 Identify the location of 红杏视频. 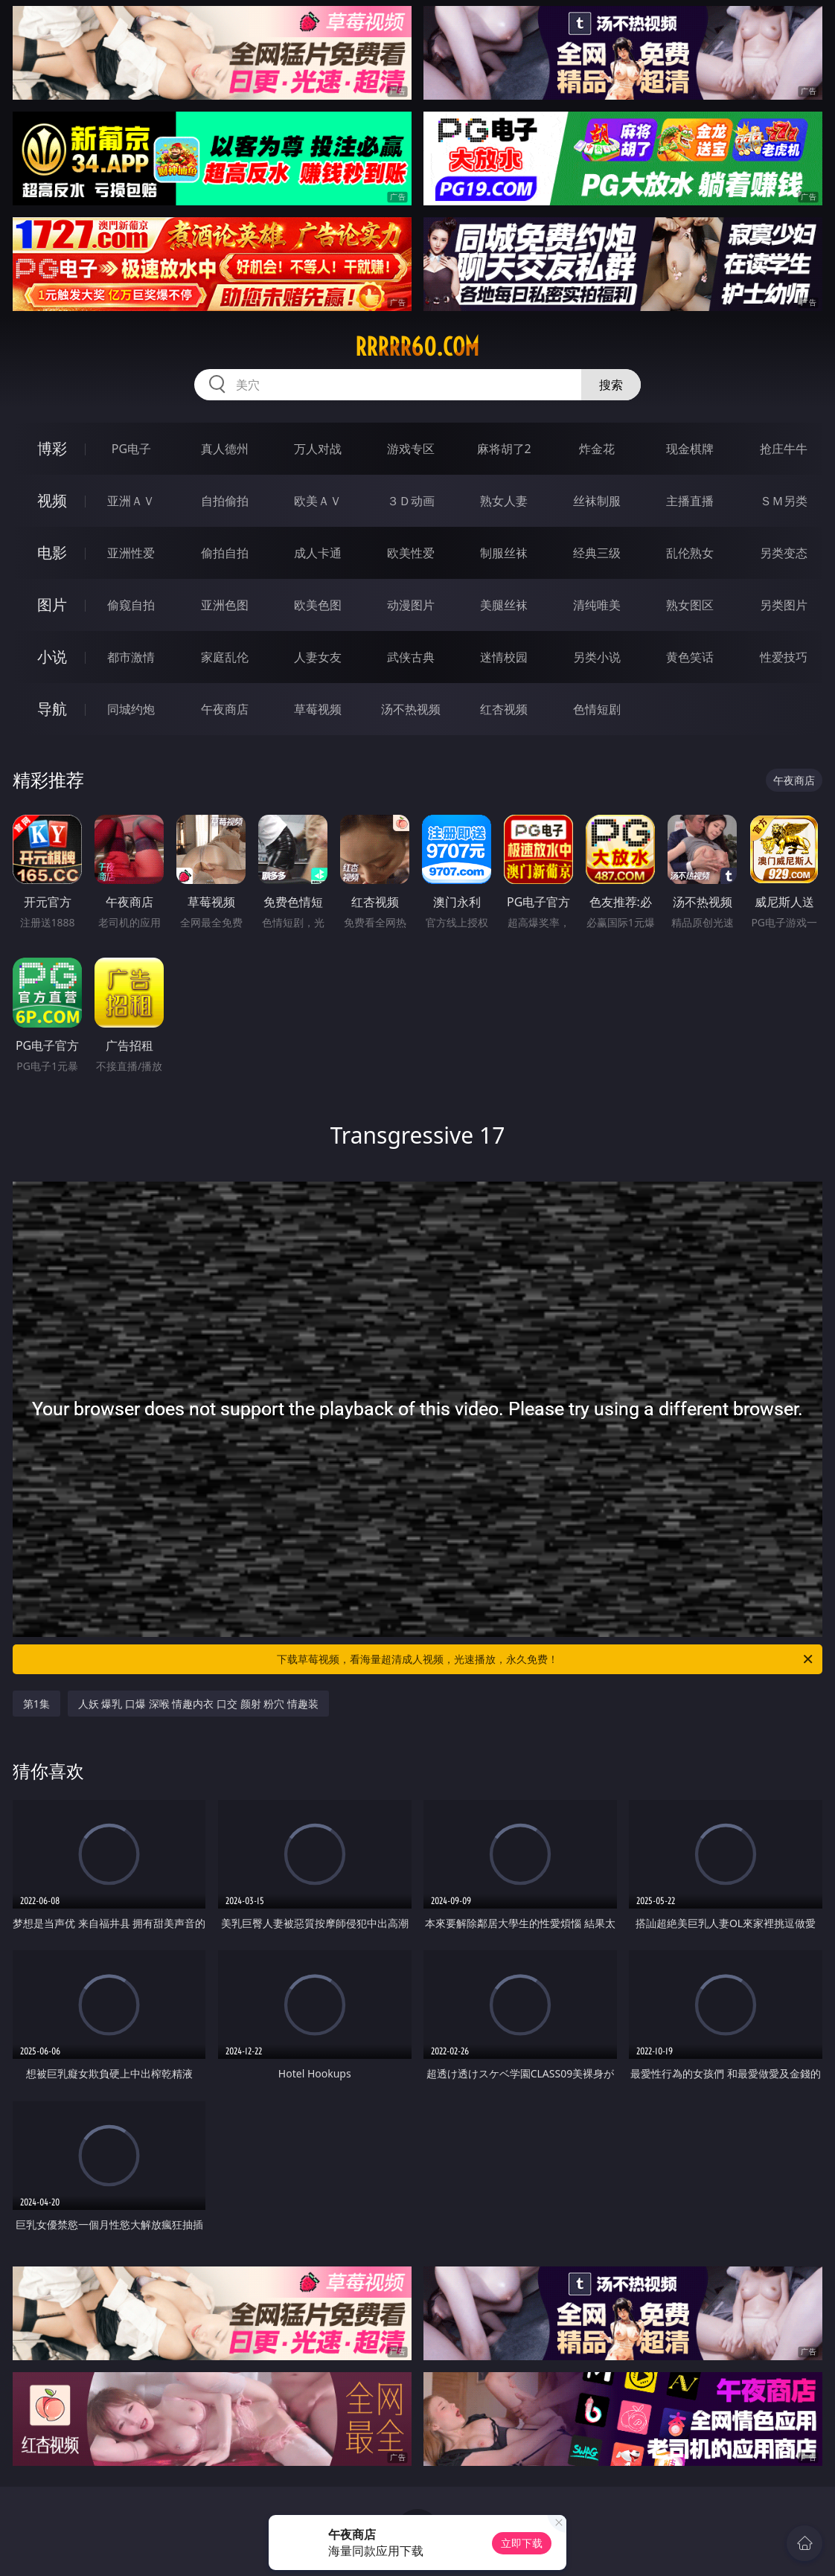
(504, 709).